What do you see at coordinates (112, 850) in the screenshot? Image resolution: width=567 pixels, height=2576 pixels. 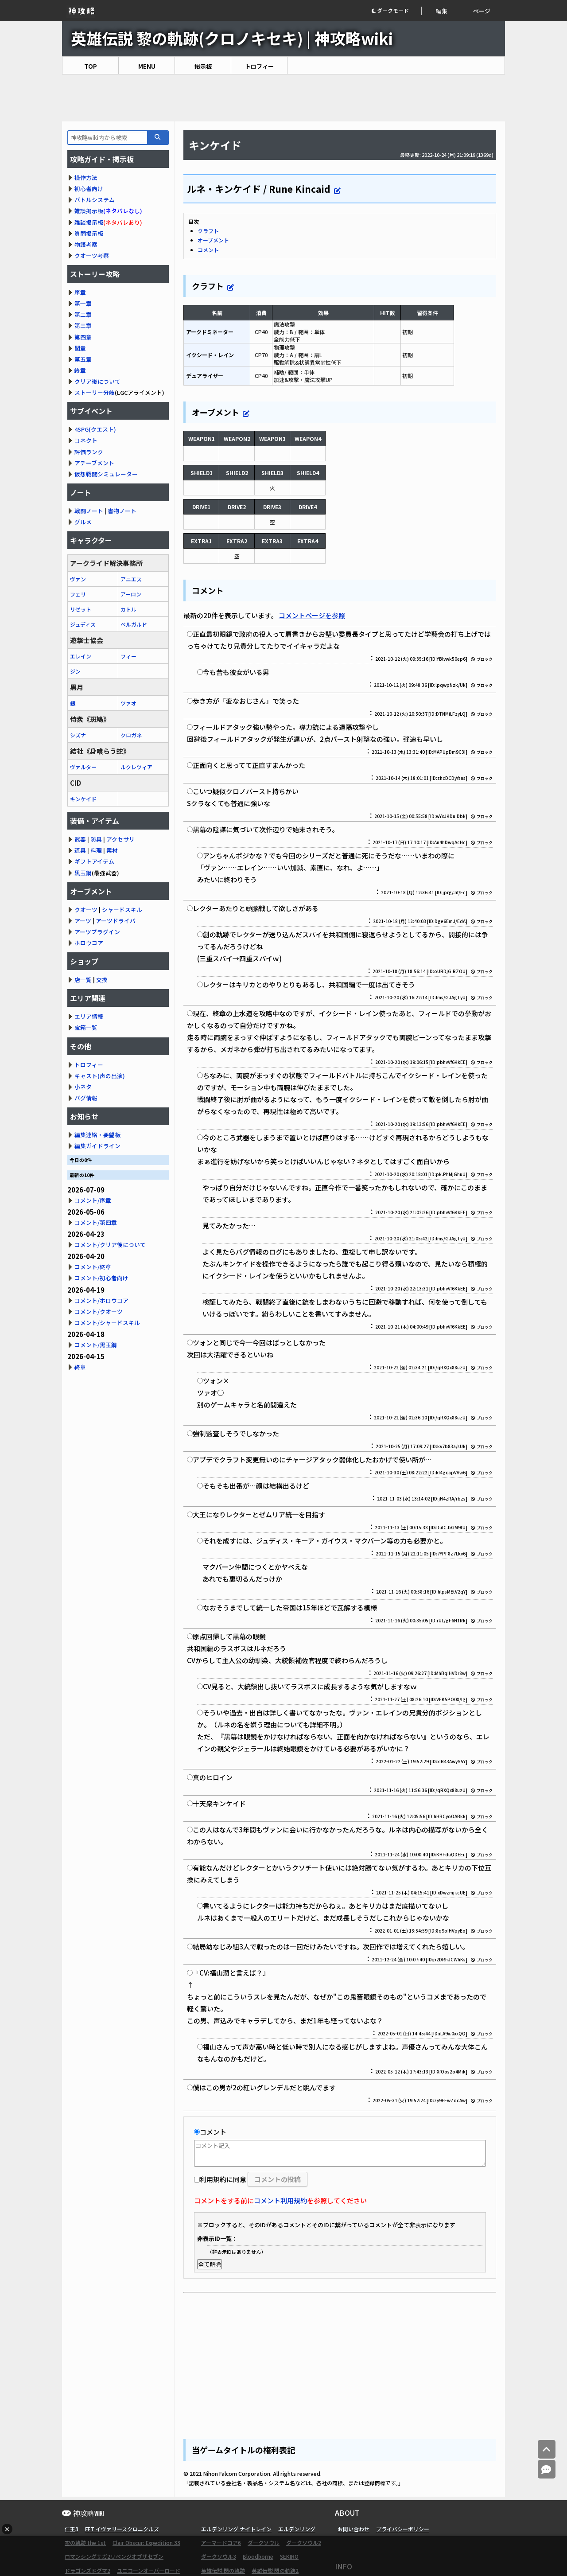 I see `素材` at bounding box center [112, 850].